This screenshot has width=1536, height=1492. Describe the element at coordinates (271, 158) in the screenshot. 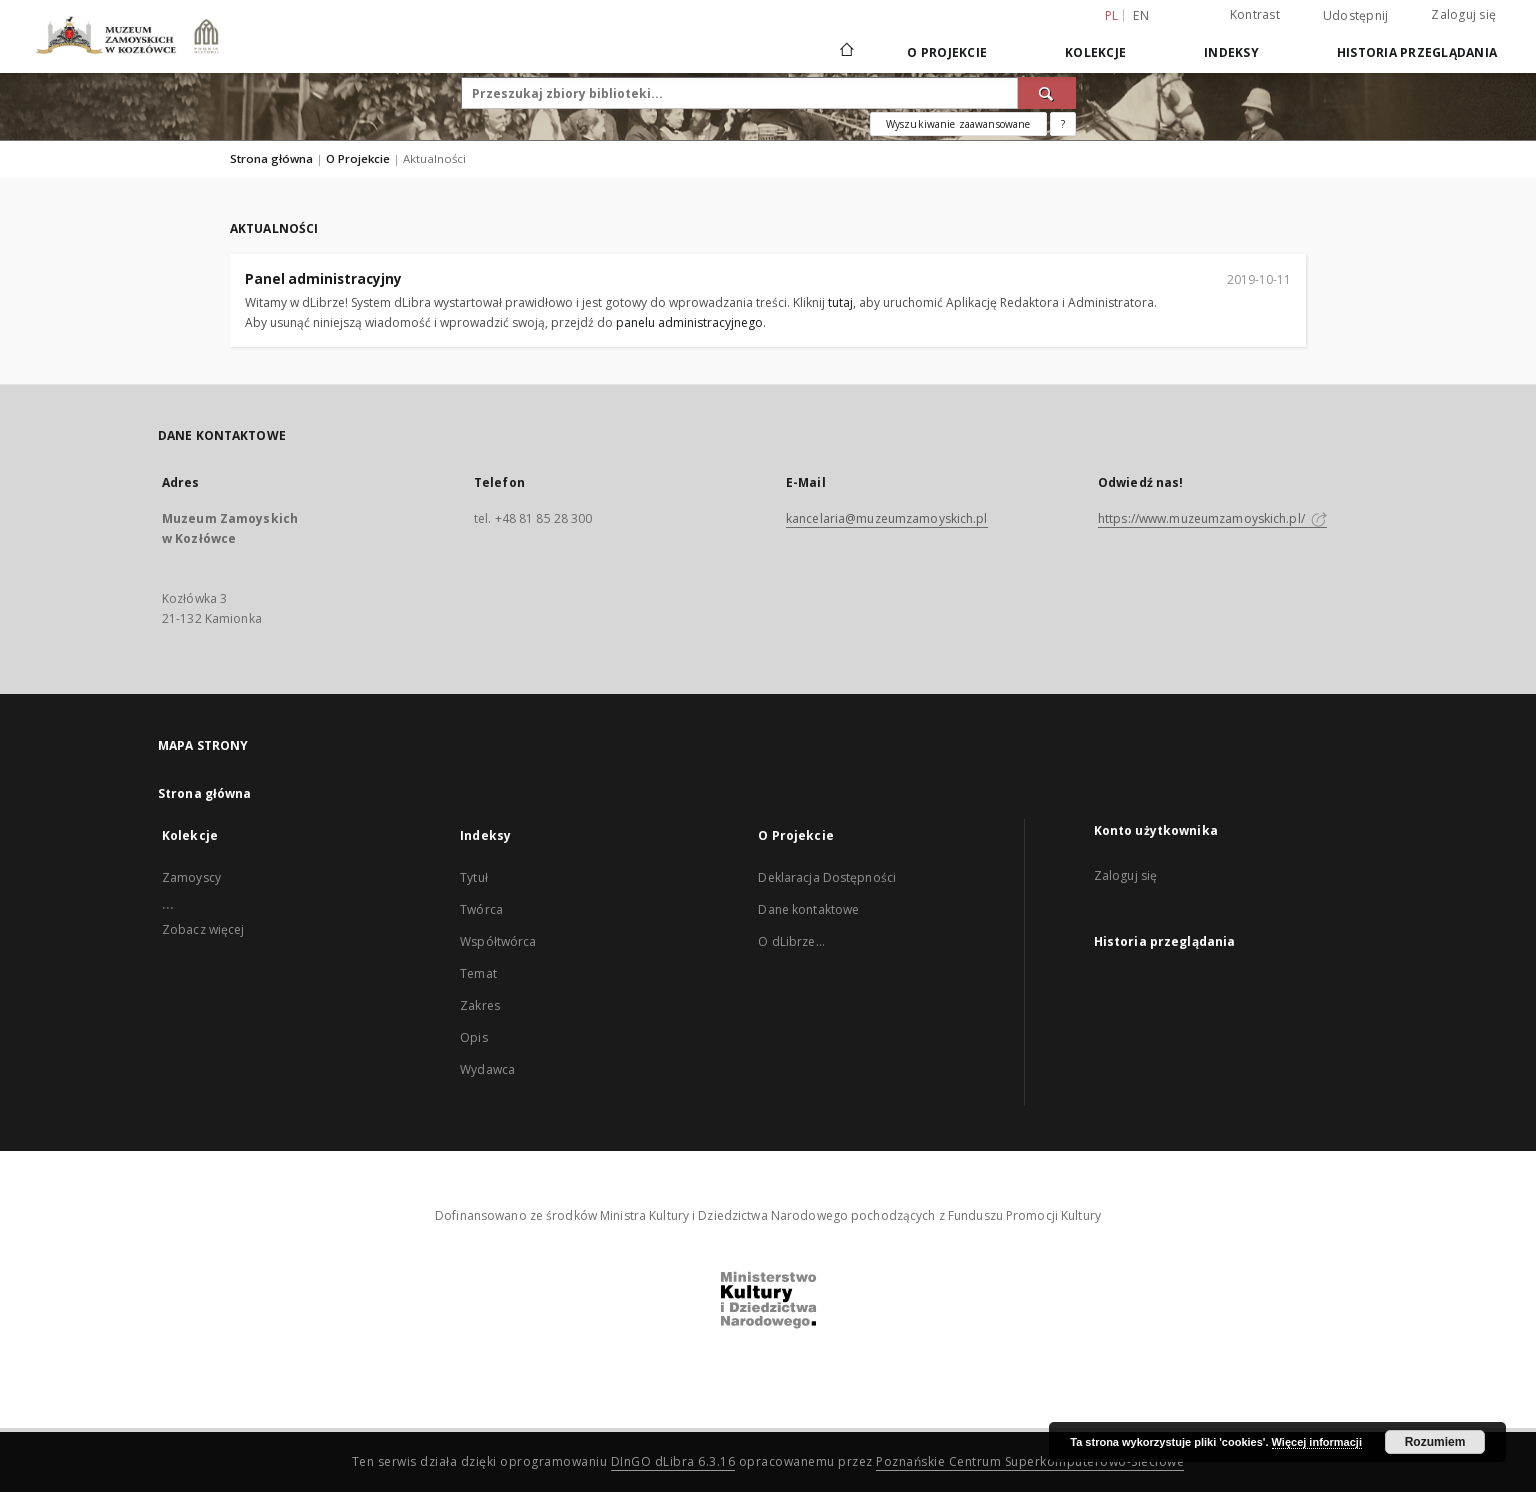

I see `Strona główna` at that location.